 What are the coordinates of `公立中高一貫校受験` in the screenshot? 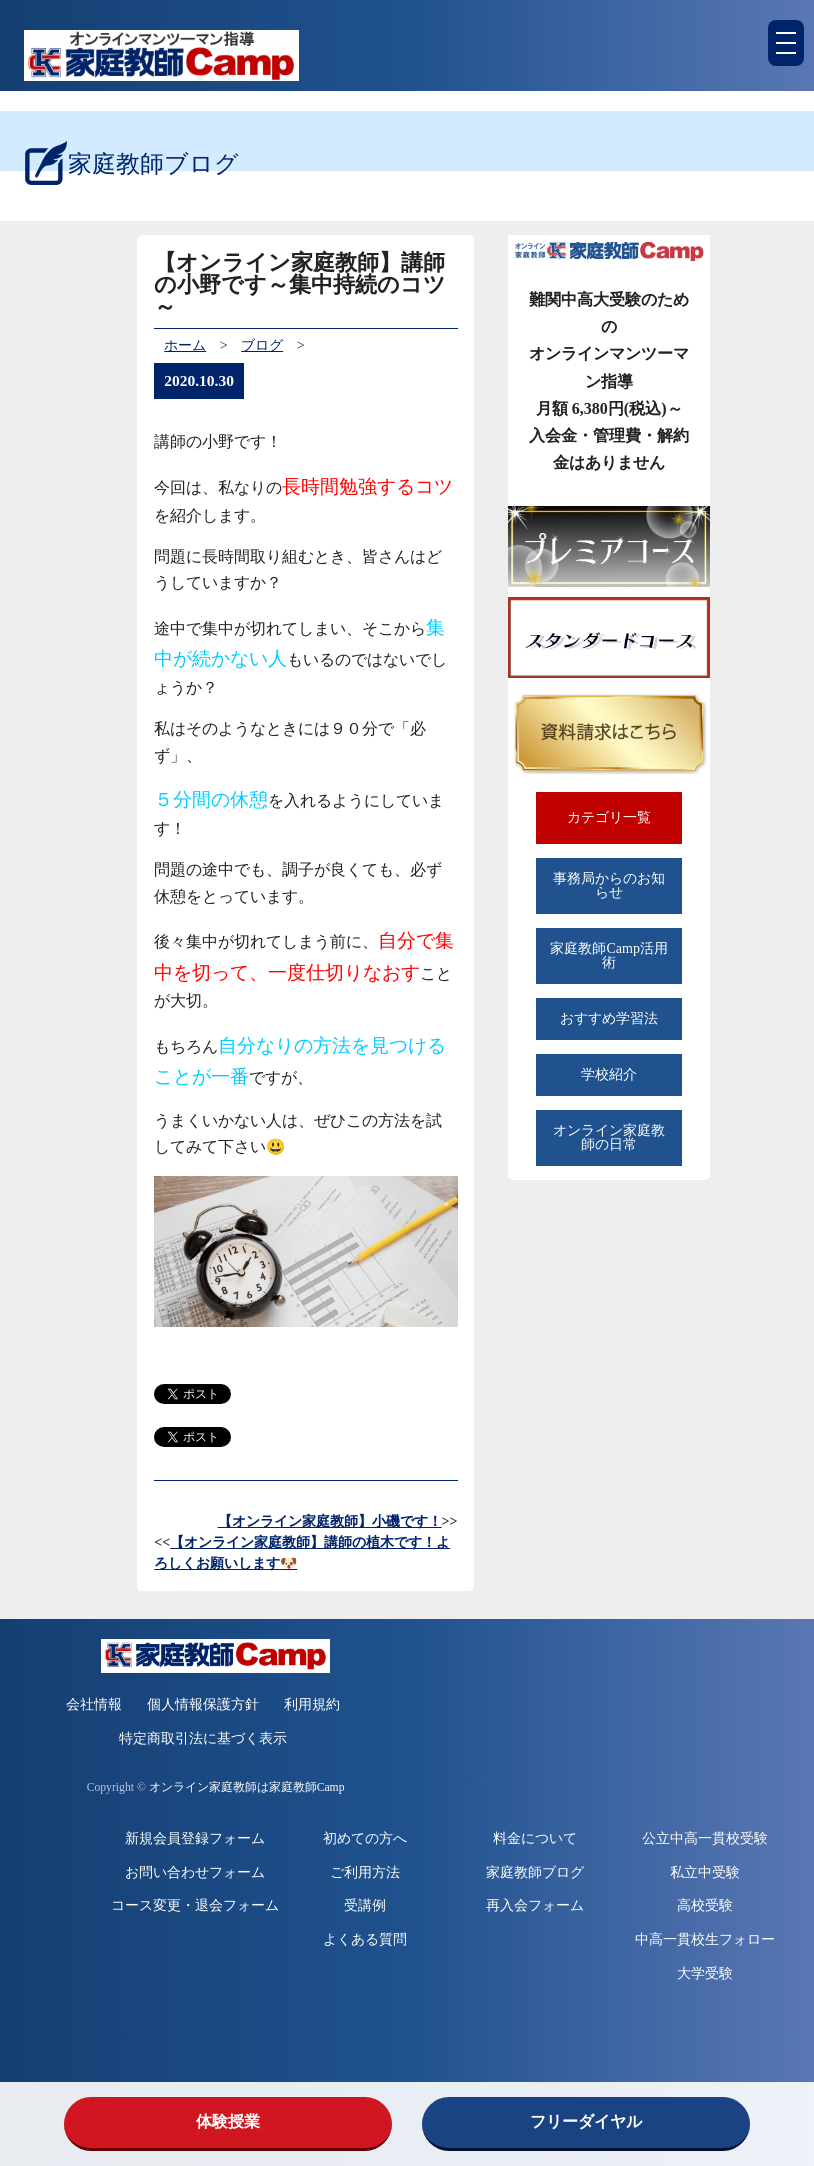 It's located at (705, 1838).